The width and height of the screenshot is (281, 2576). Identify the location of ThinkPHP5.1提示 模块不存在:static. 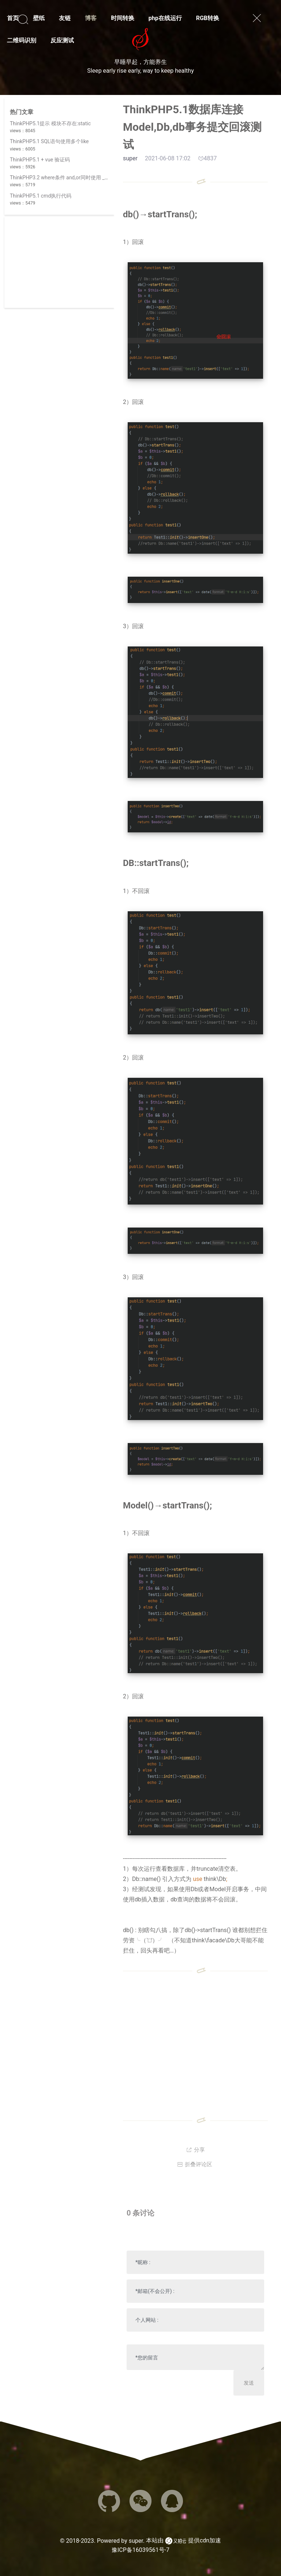
(50, 123).